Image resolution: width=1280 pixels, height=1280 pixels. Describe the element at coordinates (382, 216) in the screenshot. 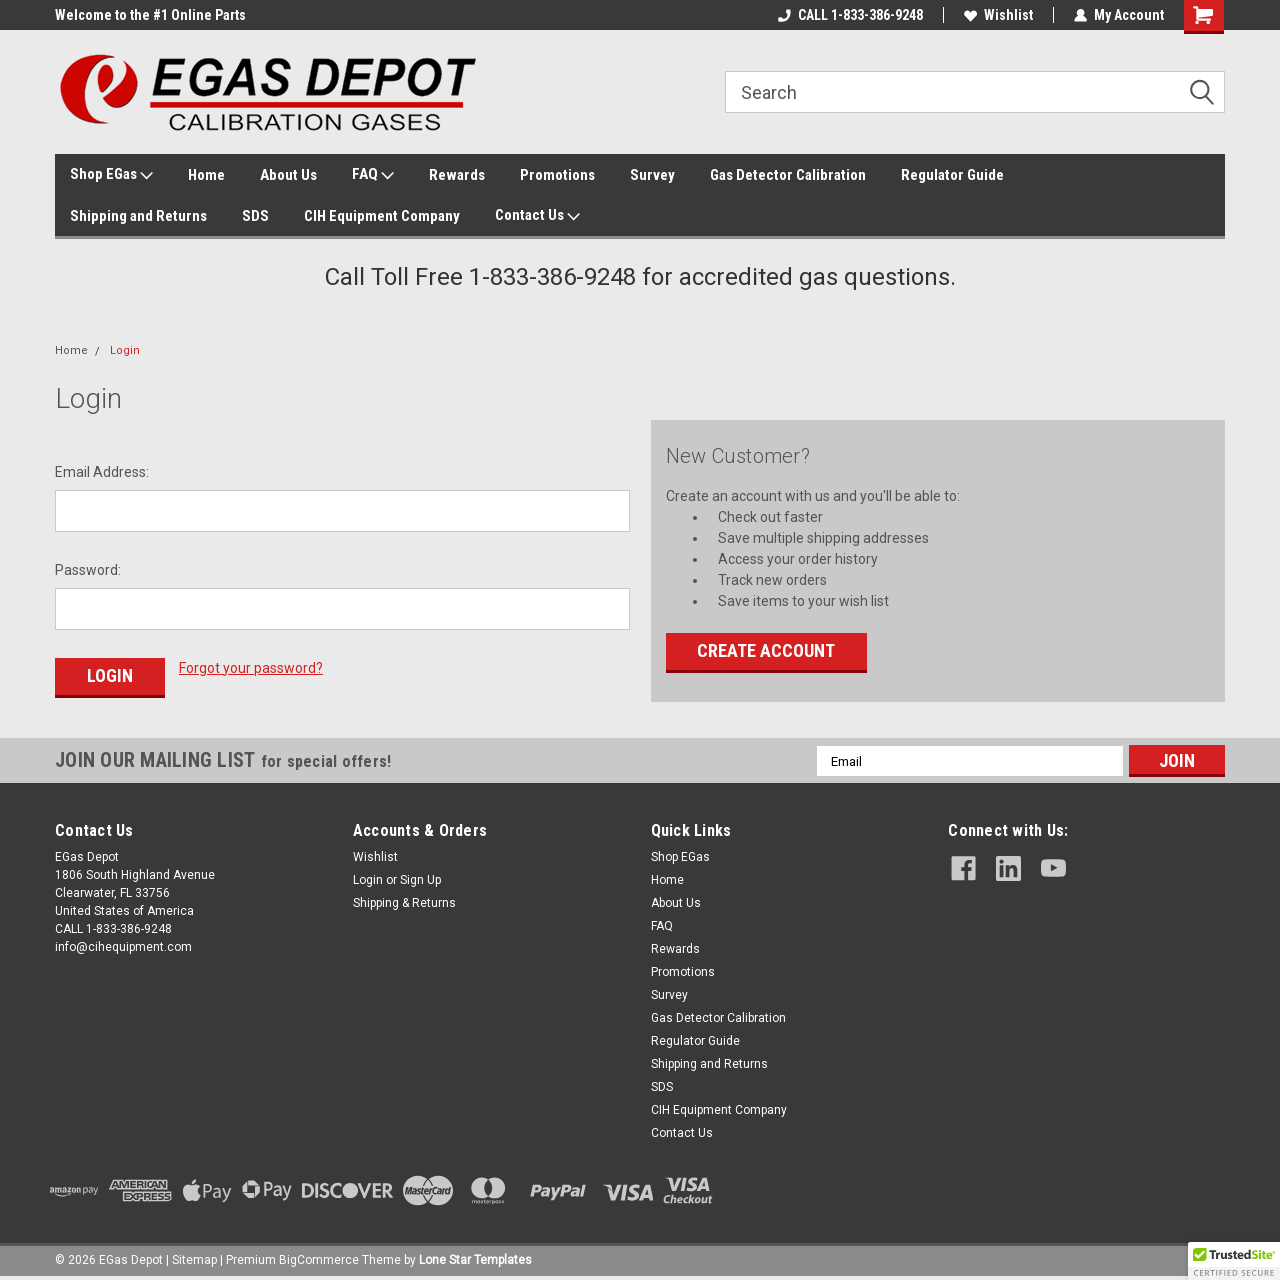

I see `CIH Equipment Company` at that location.